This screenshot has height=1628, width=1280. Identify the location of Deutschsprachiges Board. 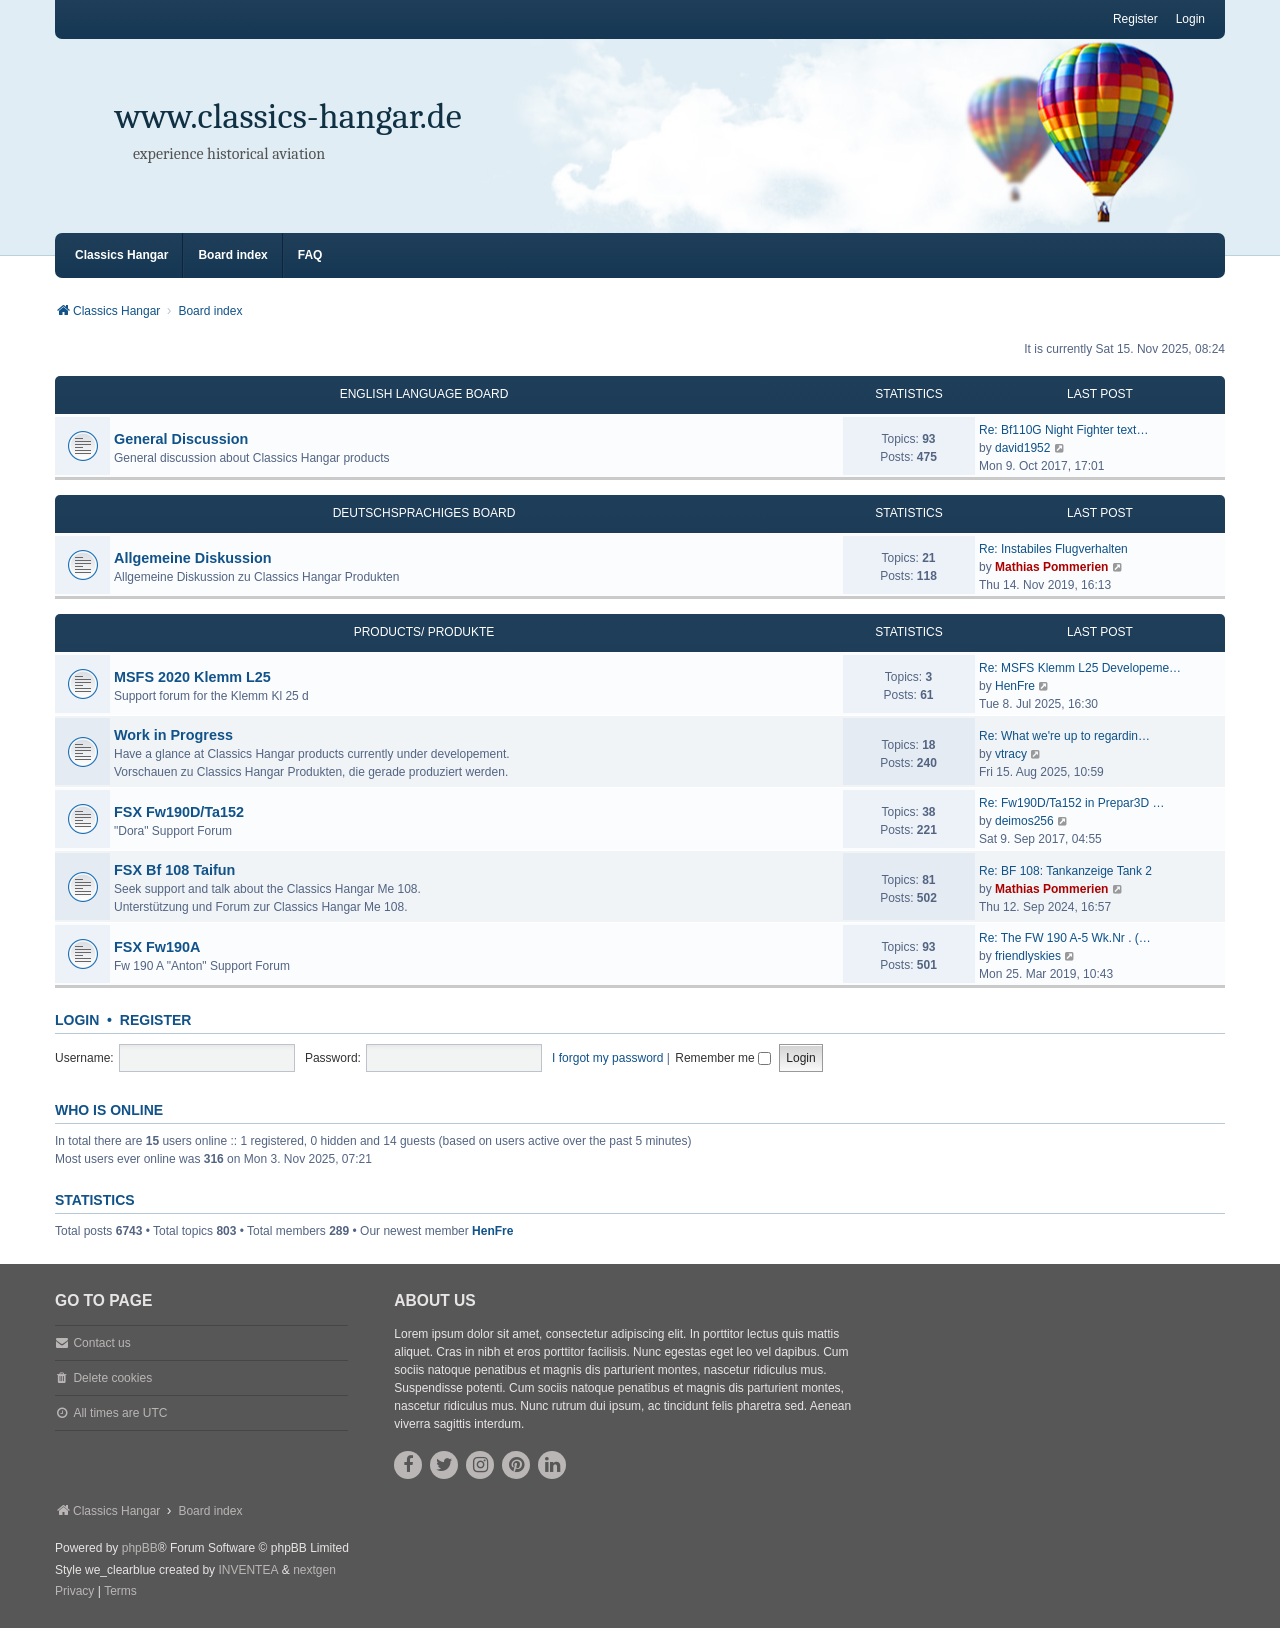
(424, 513).